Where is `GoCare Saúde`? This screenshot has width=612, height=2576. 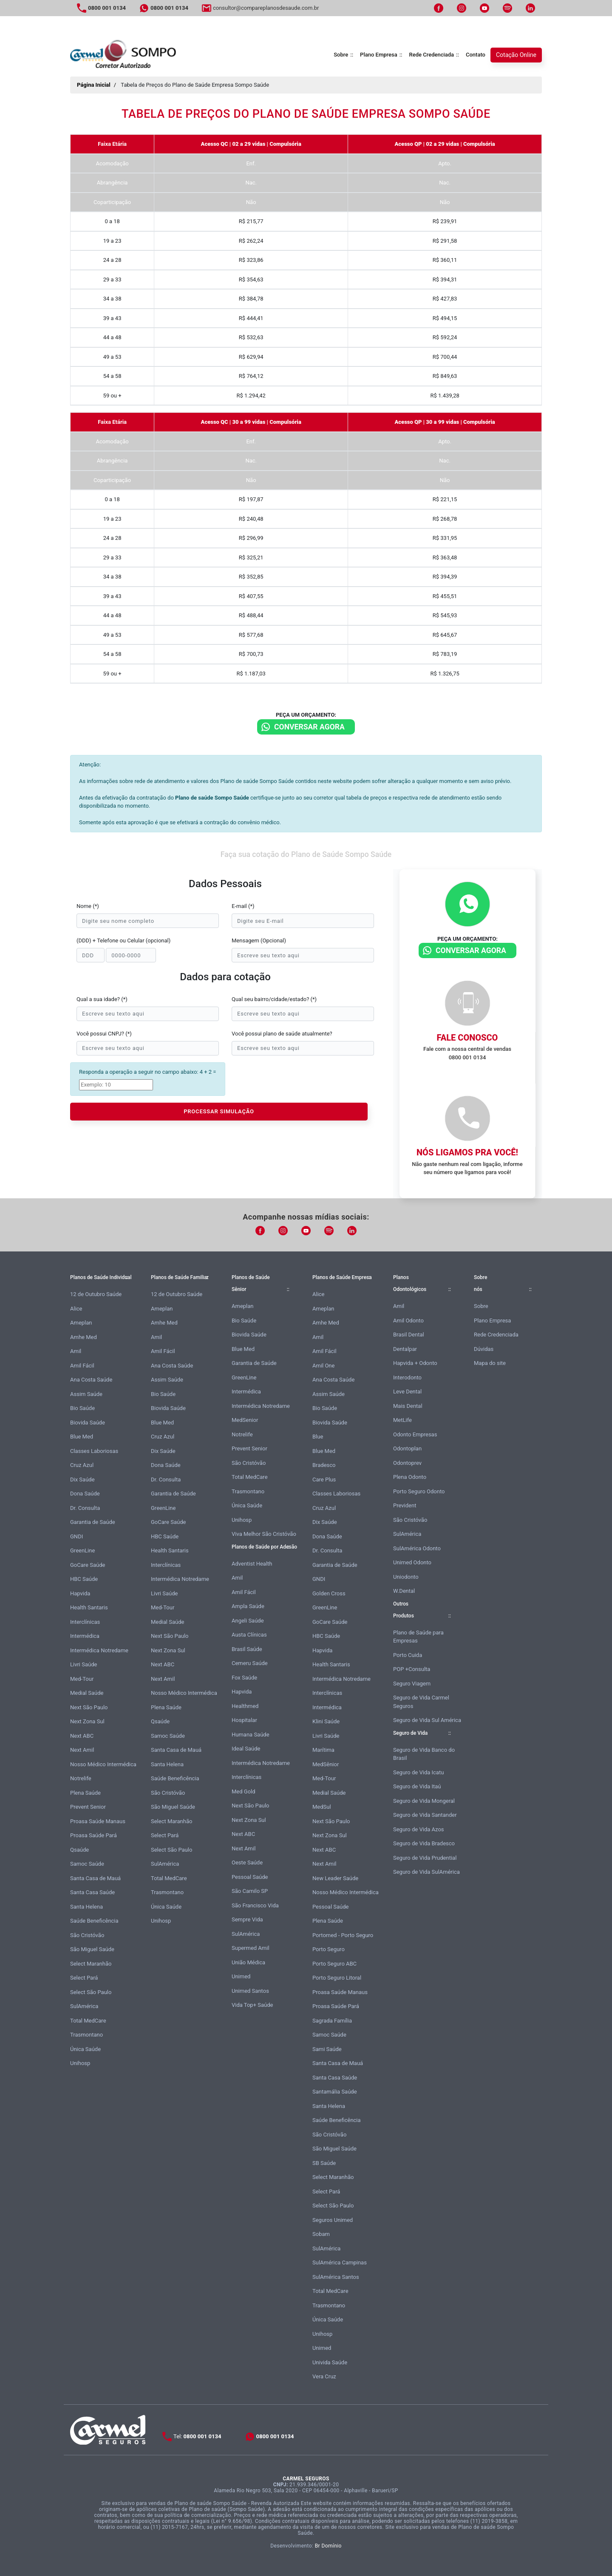 GoCare Saúde is located at coordinates (87, 1565).